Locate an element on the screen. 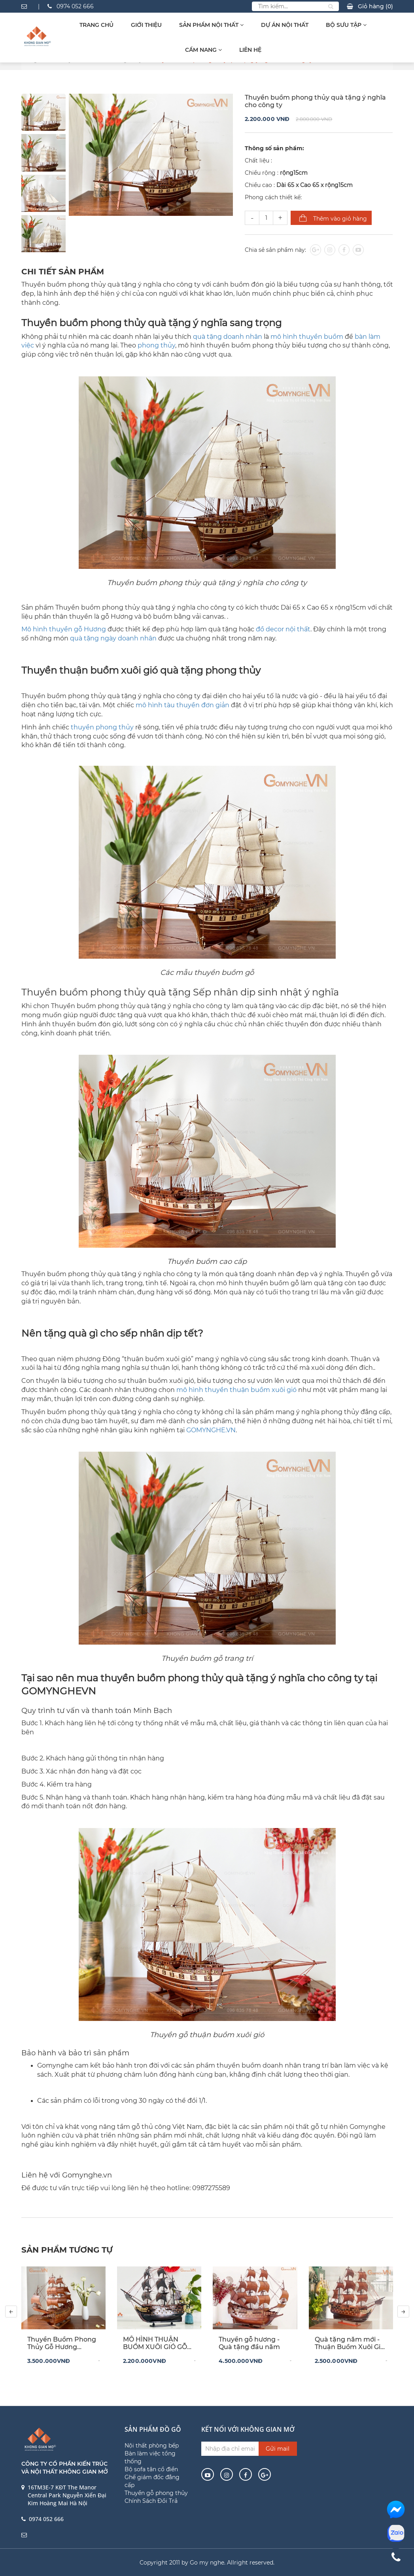 The image size is (414, 2576). thuyền phong thủy is located at coordinates (102, 727).